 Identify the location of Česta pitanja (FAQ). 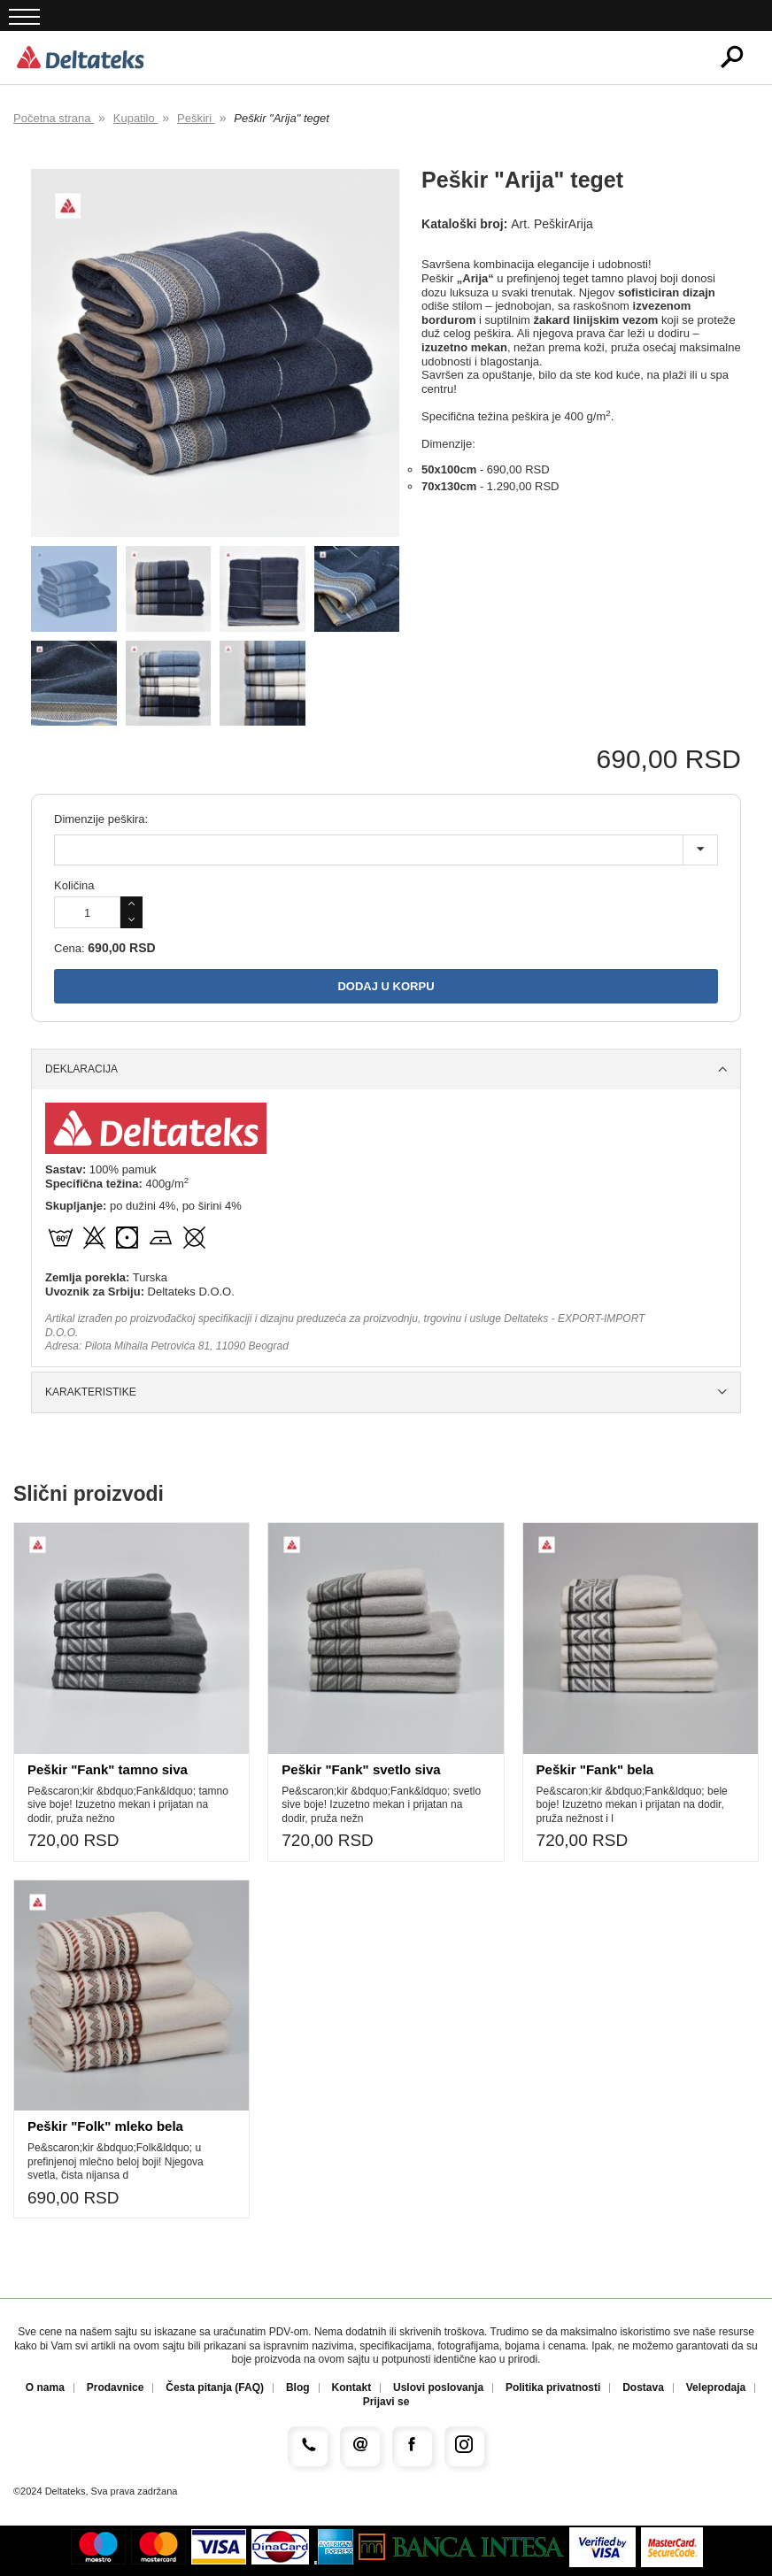
(215, 2388).